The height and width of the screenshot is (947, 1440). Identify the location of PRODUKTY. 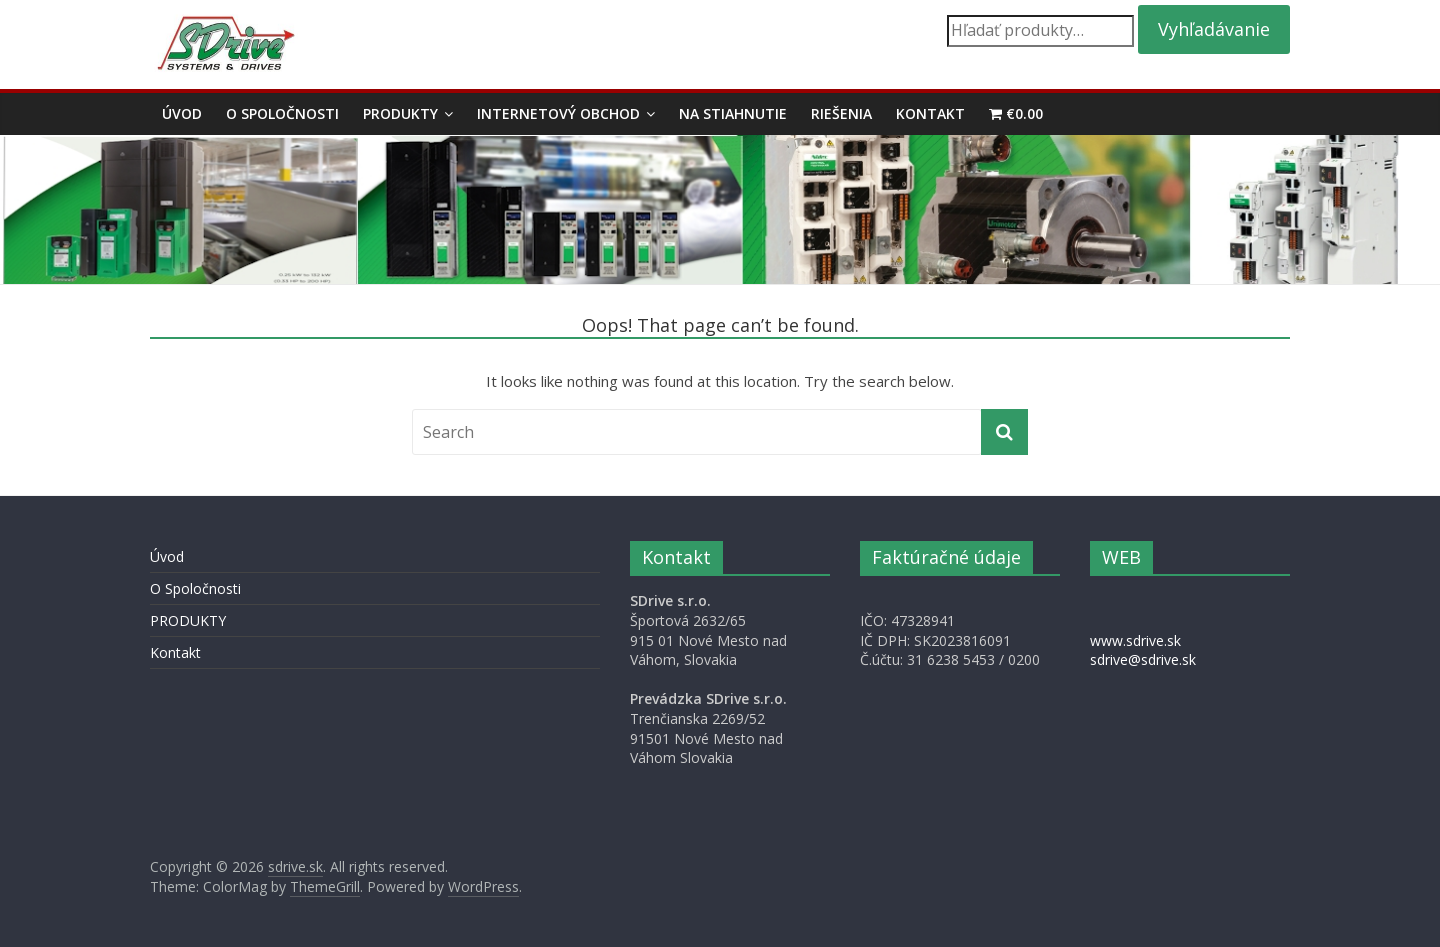
(400, 113).